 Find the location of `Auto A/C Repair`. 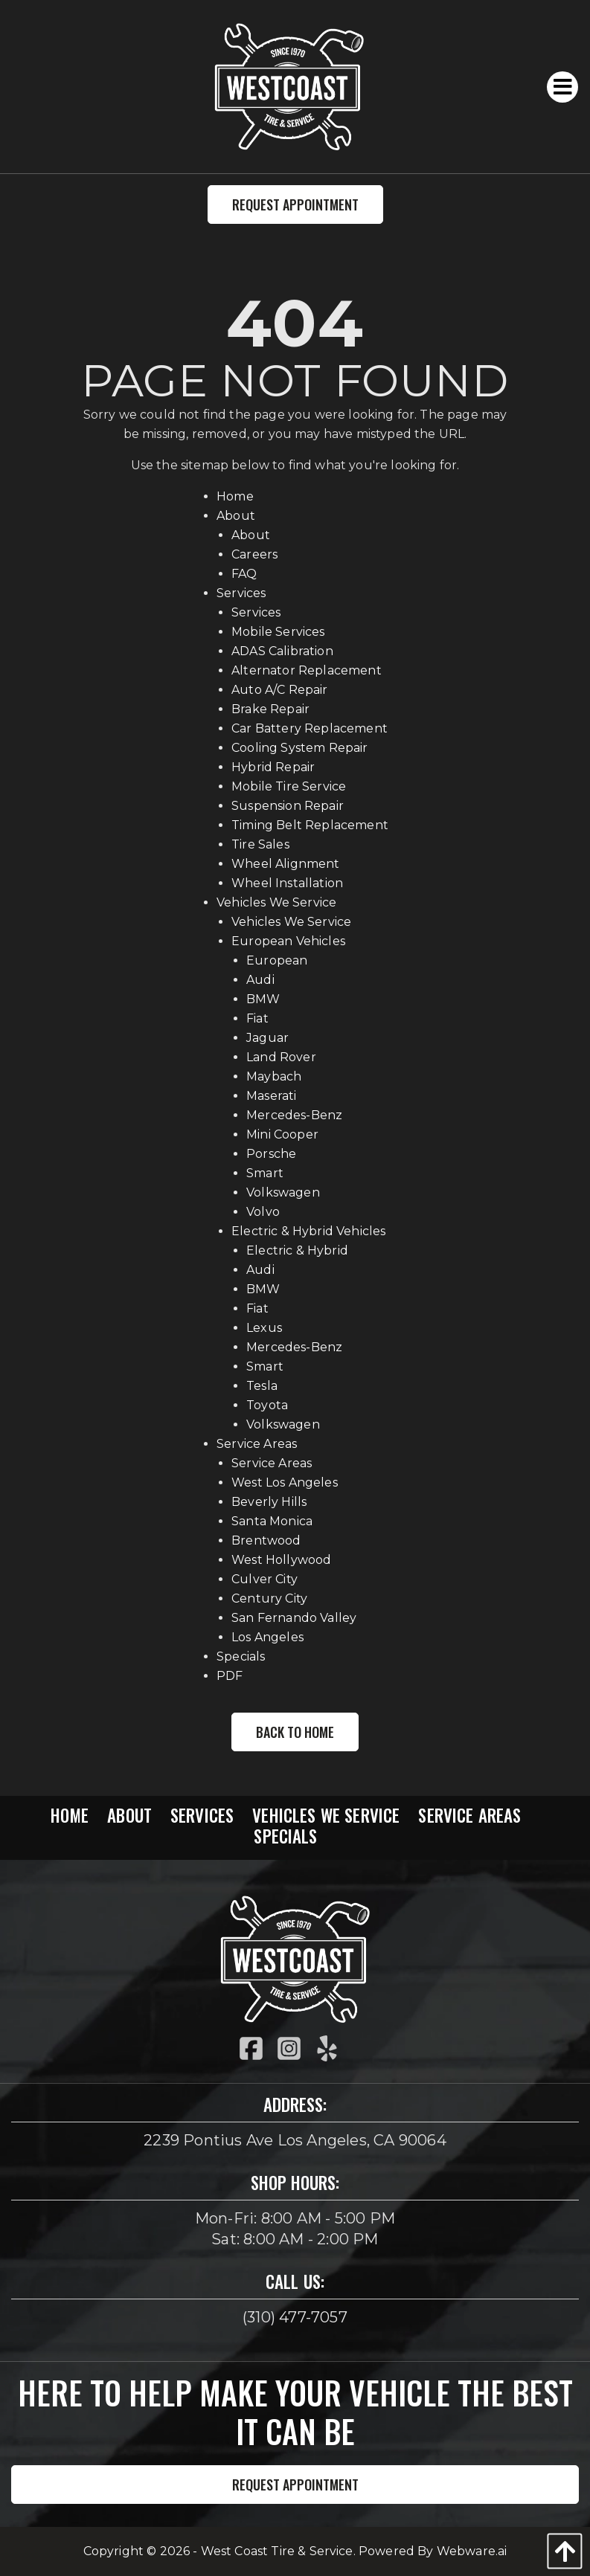

Auto A/C Repair is located at coordinates (279, 690).